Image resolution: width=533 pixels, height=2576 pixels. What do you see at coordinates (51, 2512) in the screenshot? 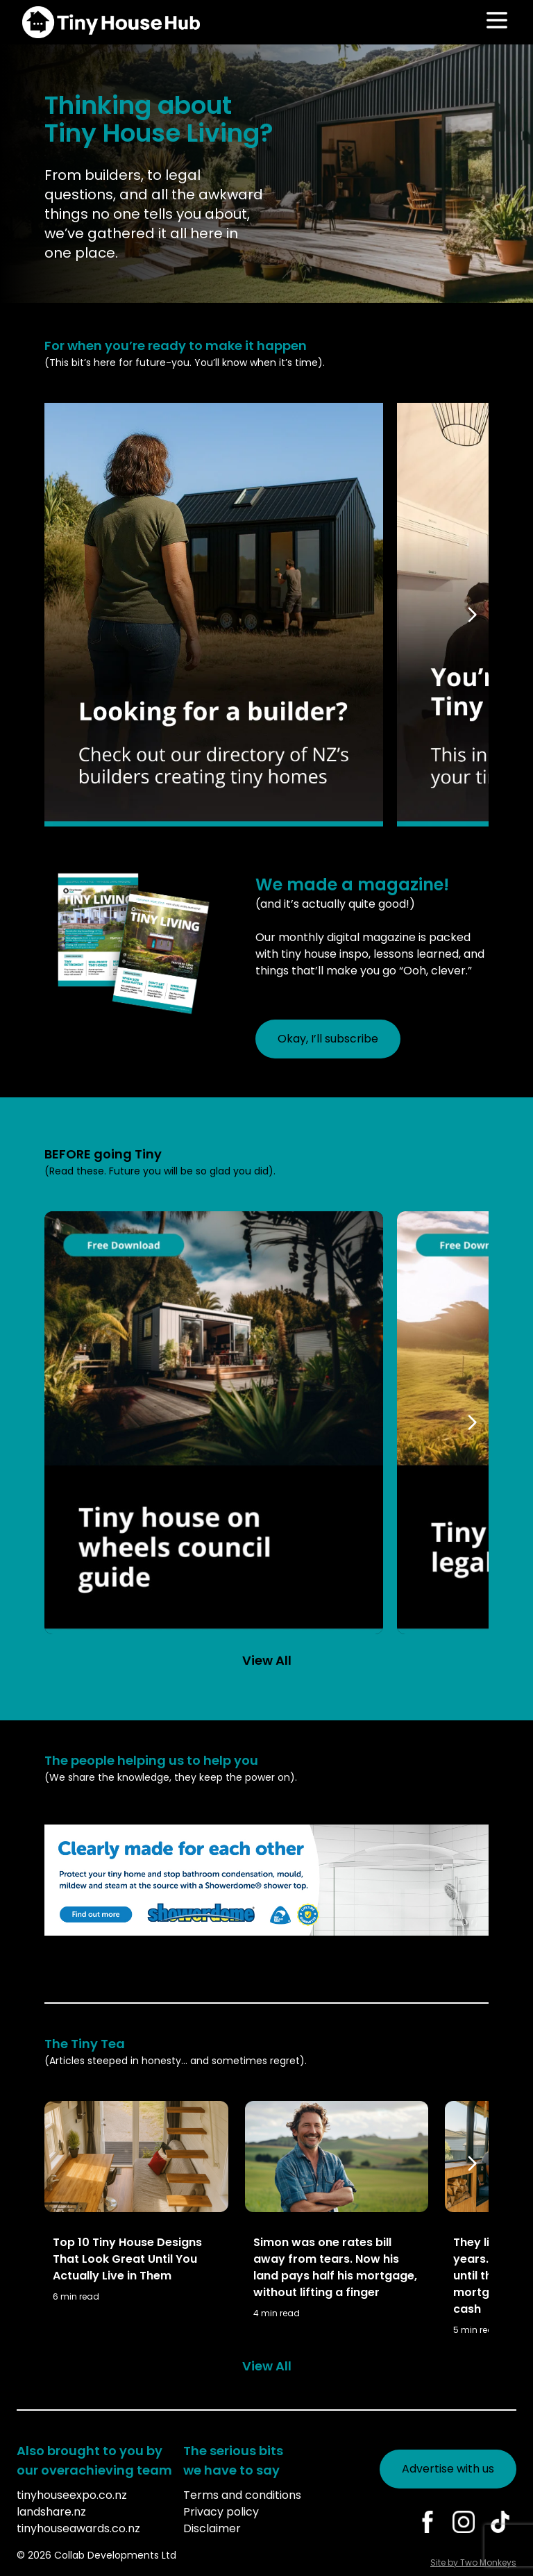
I see `landshare.nz` at bounding box center [51, 2512].